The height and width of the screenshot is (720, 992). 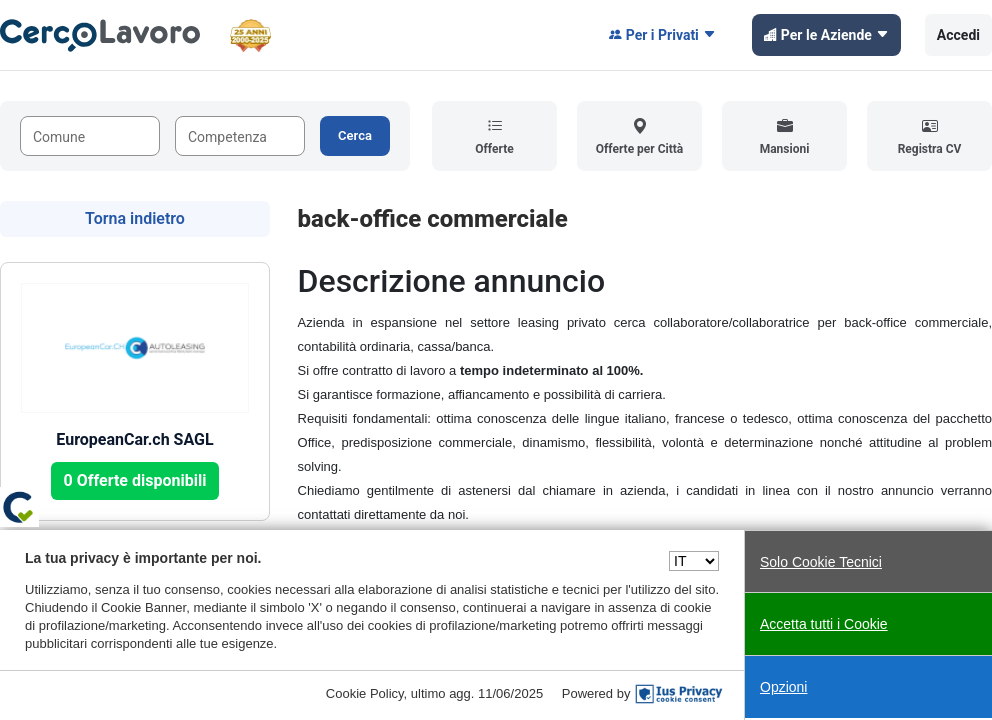 I want to click on EuropeanCar.ch SAGL, so click(x=134, y=439).